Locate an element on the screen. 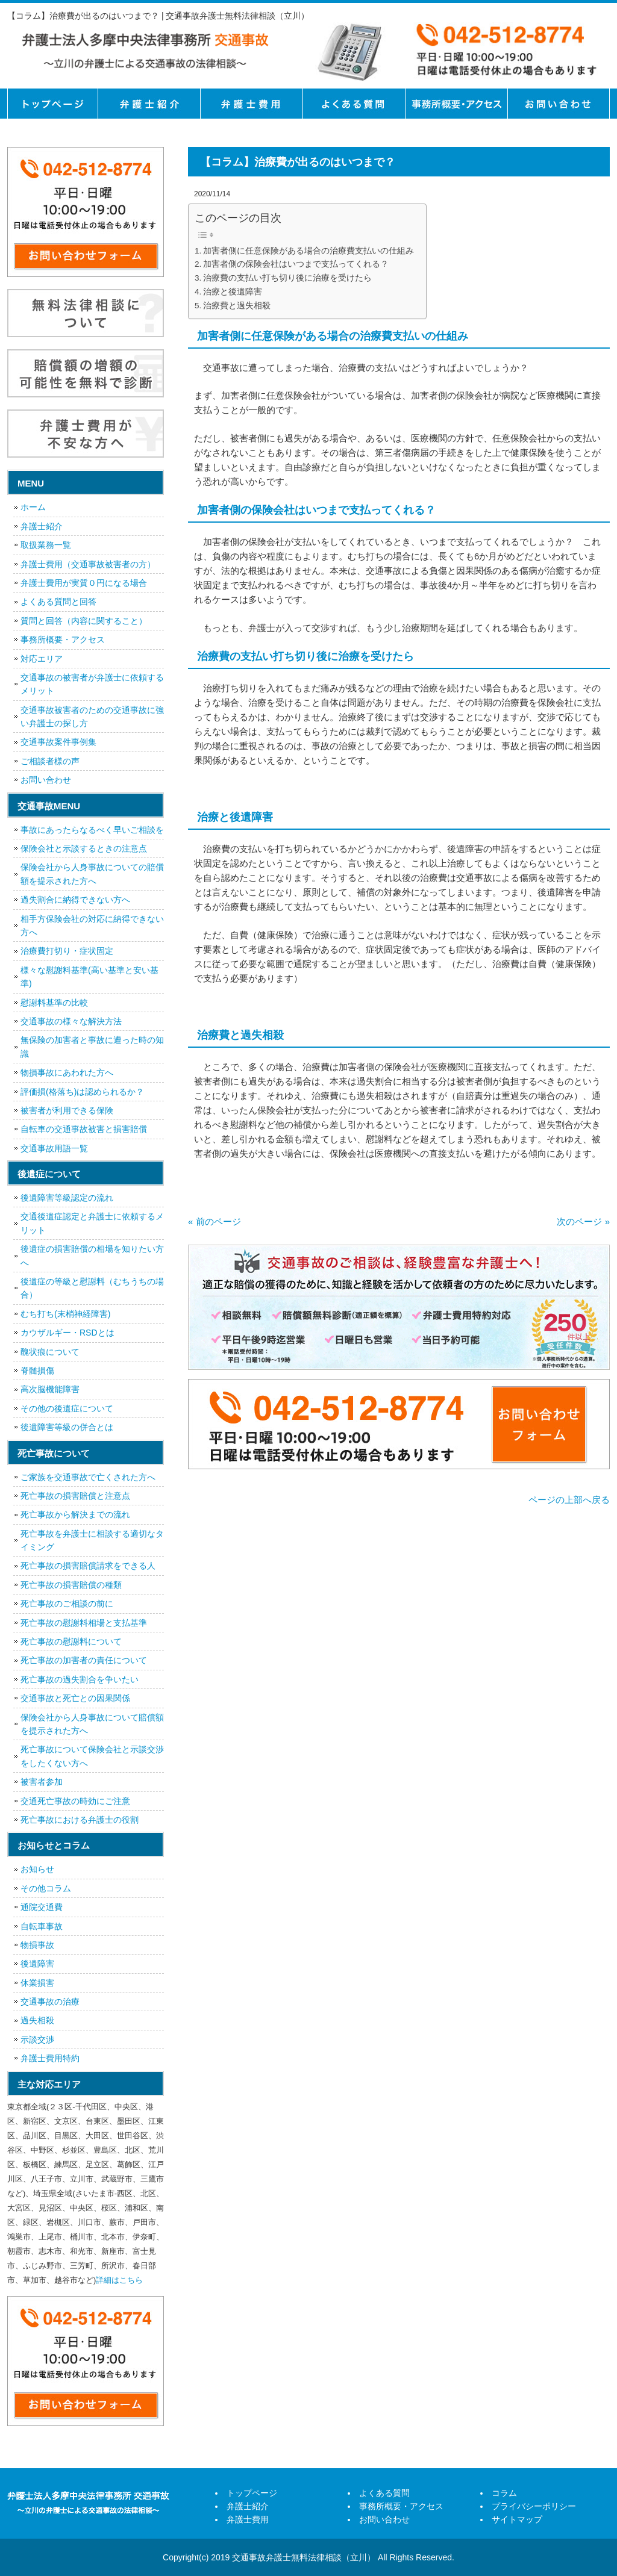 Image resolution: width=617 pixels, height=2576 pixels. 質問と回答（内容に関すること） is located at coordinates (83, 621).